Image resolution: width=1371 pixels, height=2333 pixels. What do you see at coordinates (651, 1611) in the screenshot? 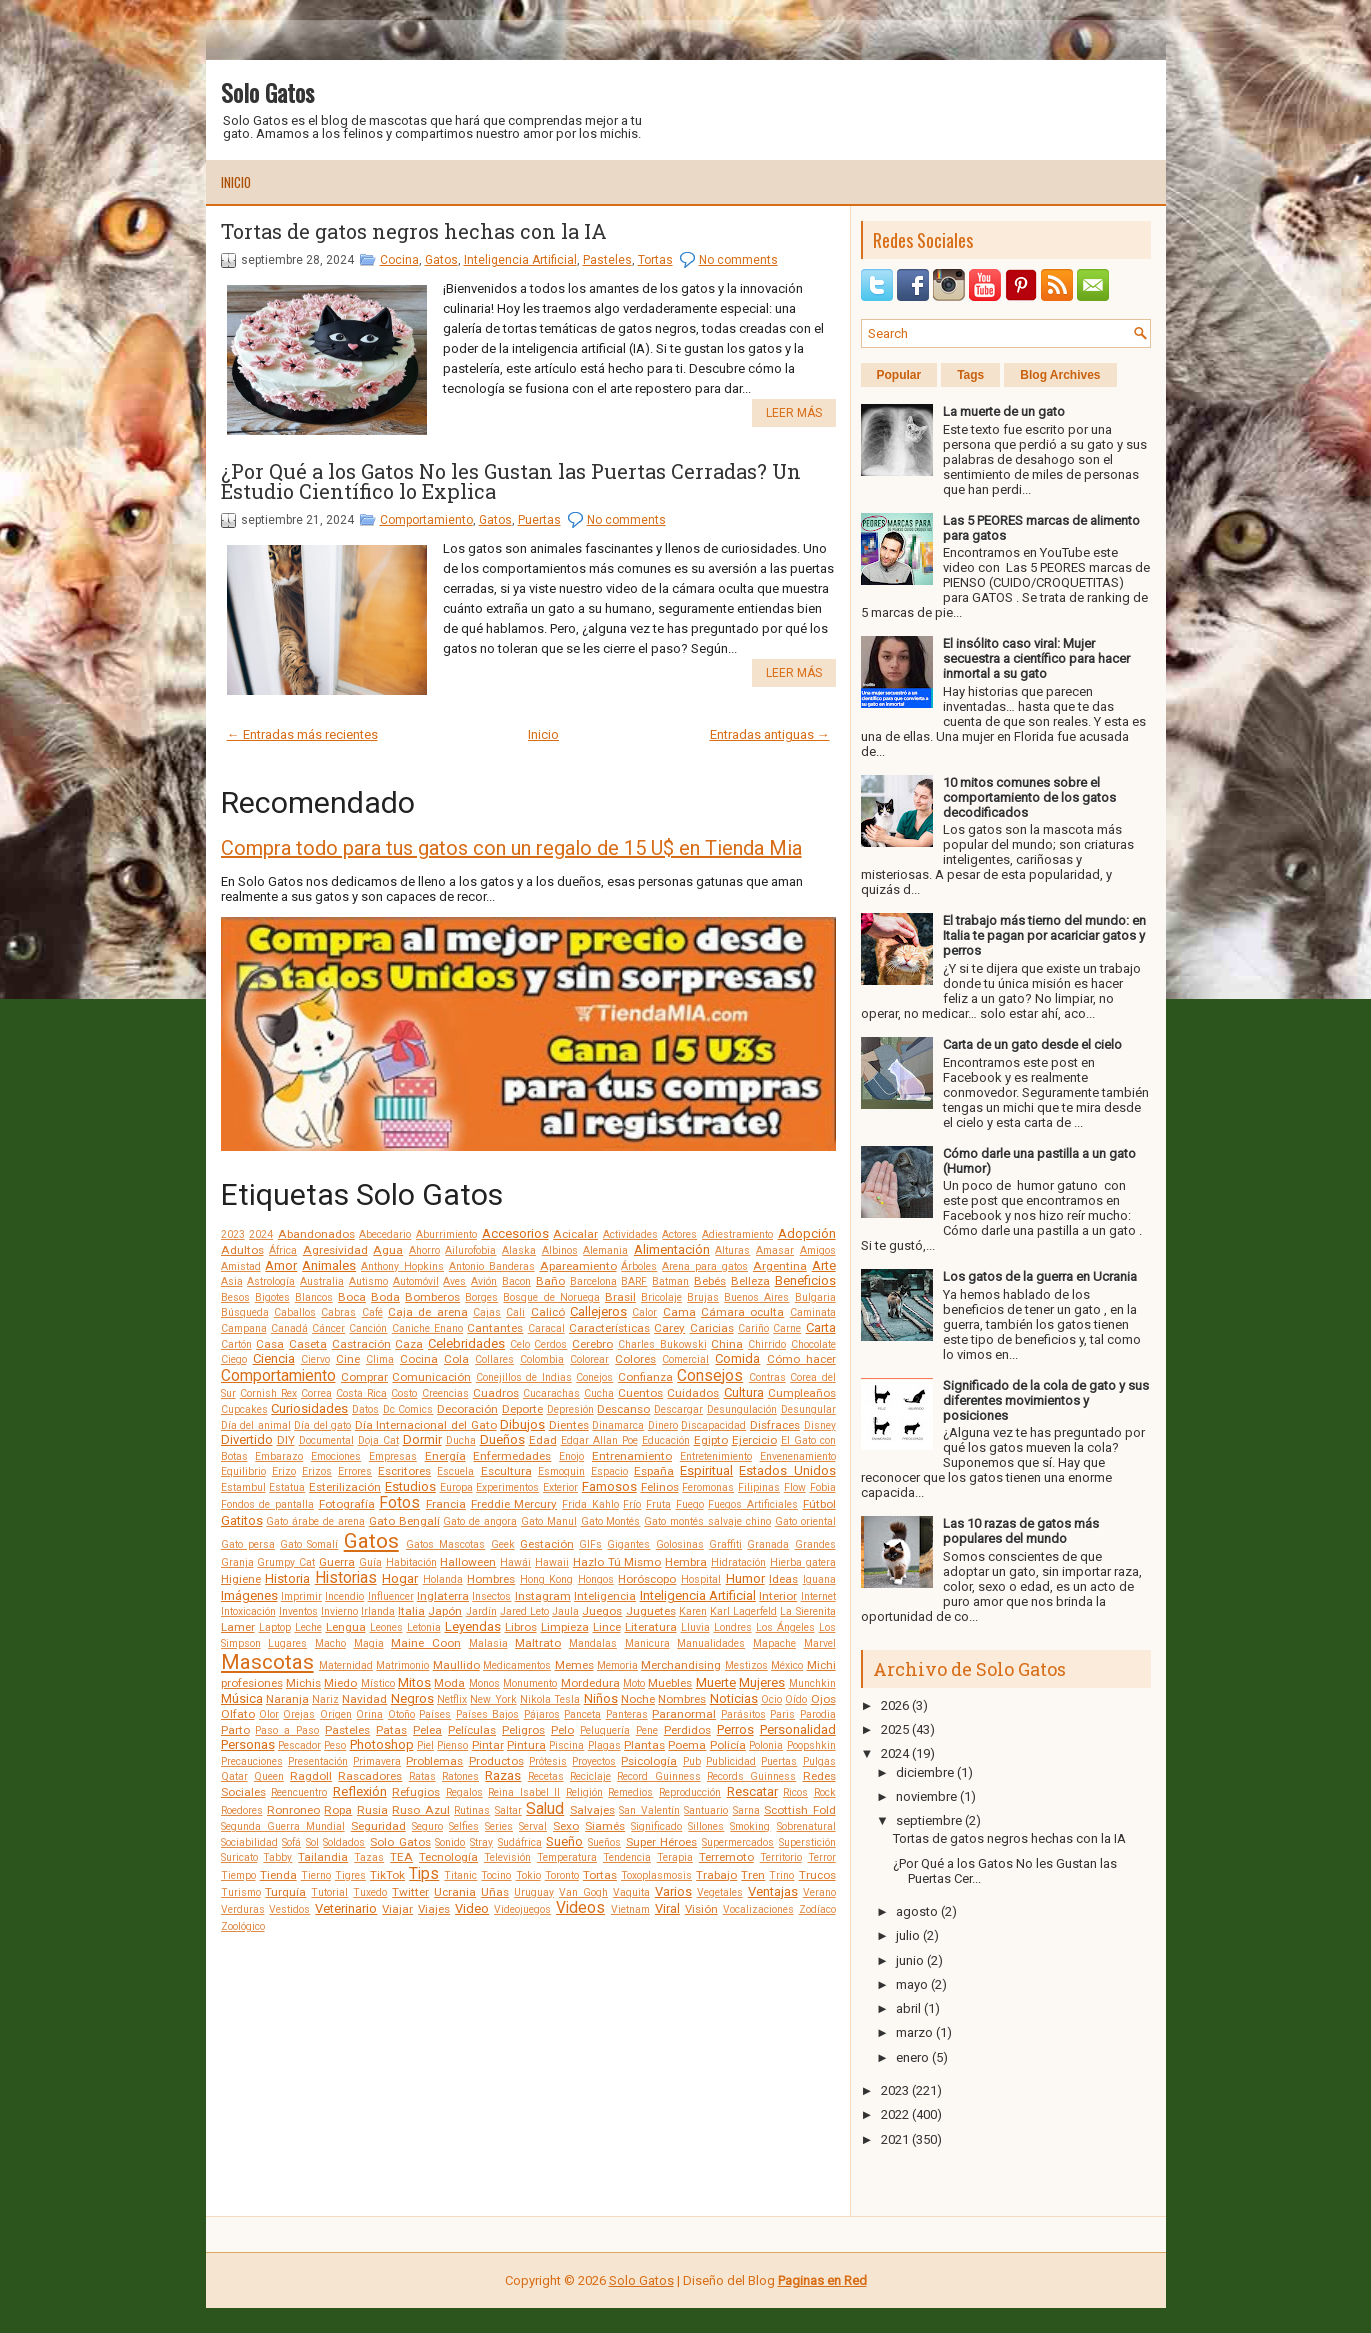
I see `Juguetes` at bounding box center [651, 1611].